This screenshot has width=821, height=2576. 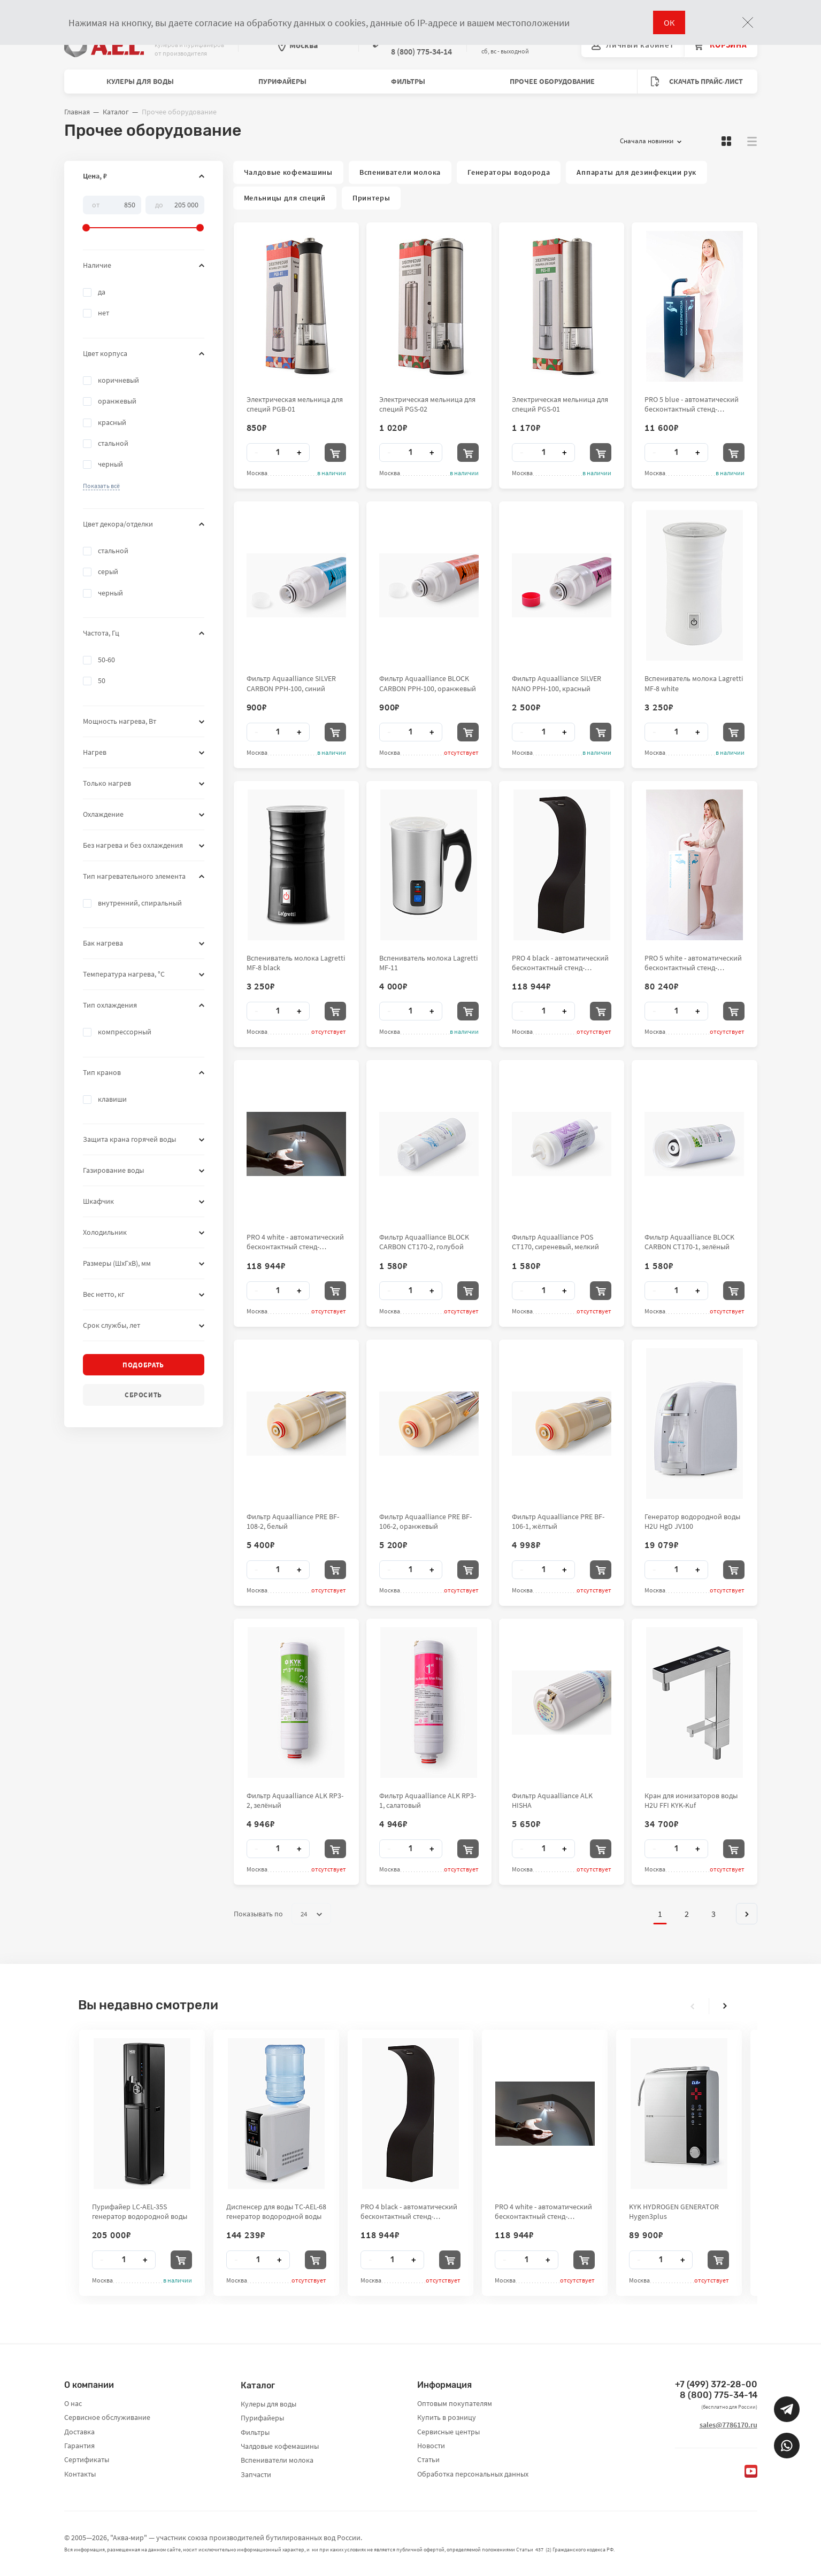 What do you see at coordinates (295, 1800) in the screenshot?
I see `Фильтр Aquaalliance ALK RP3-2, зелёный` at bounding box center [295, 1800].